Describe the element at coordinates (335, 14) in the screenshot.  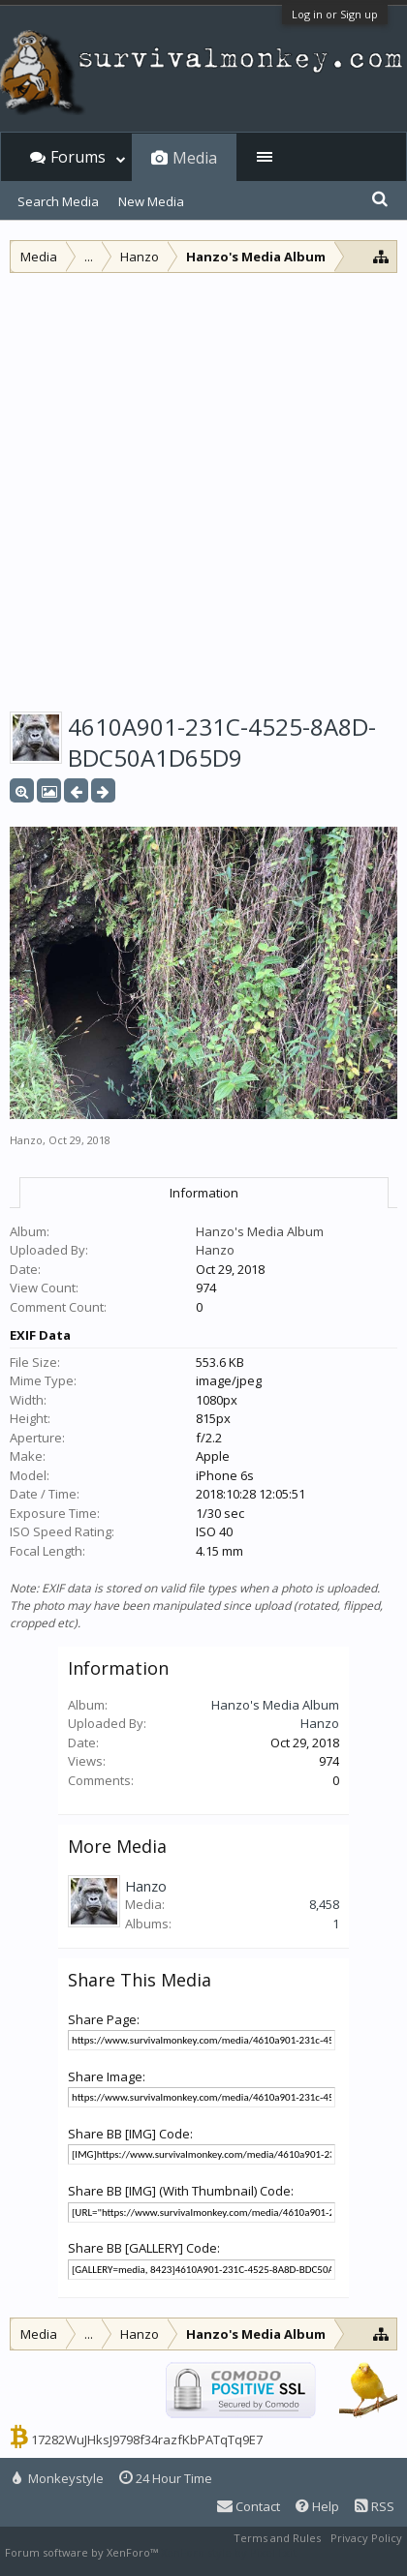
I see `Log in or Sign up` at that location.